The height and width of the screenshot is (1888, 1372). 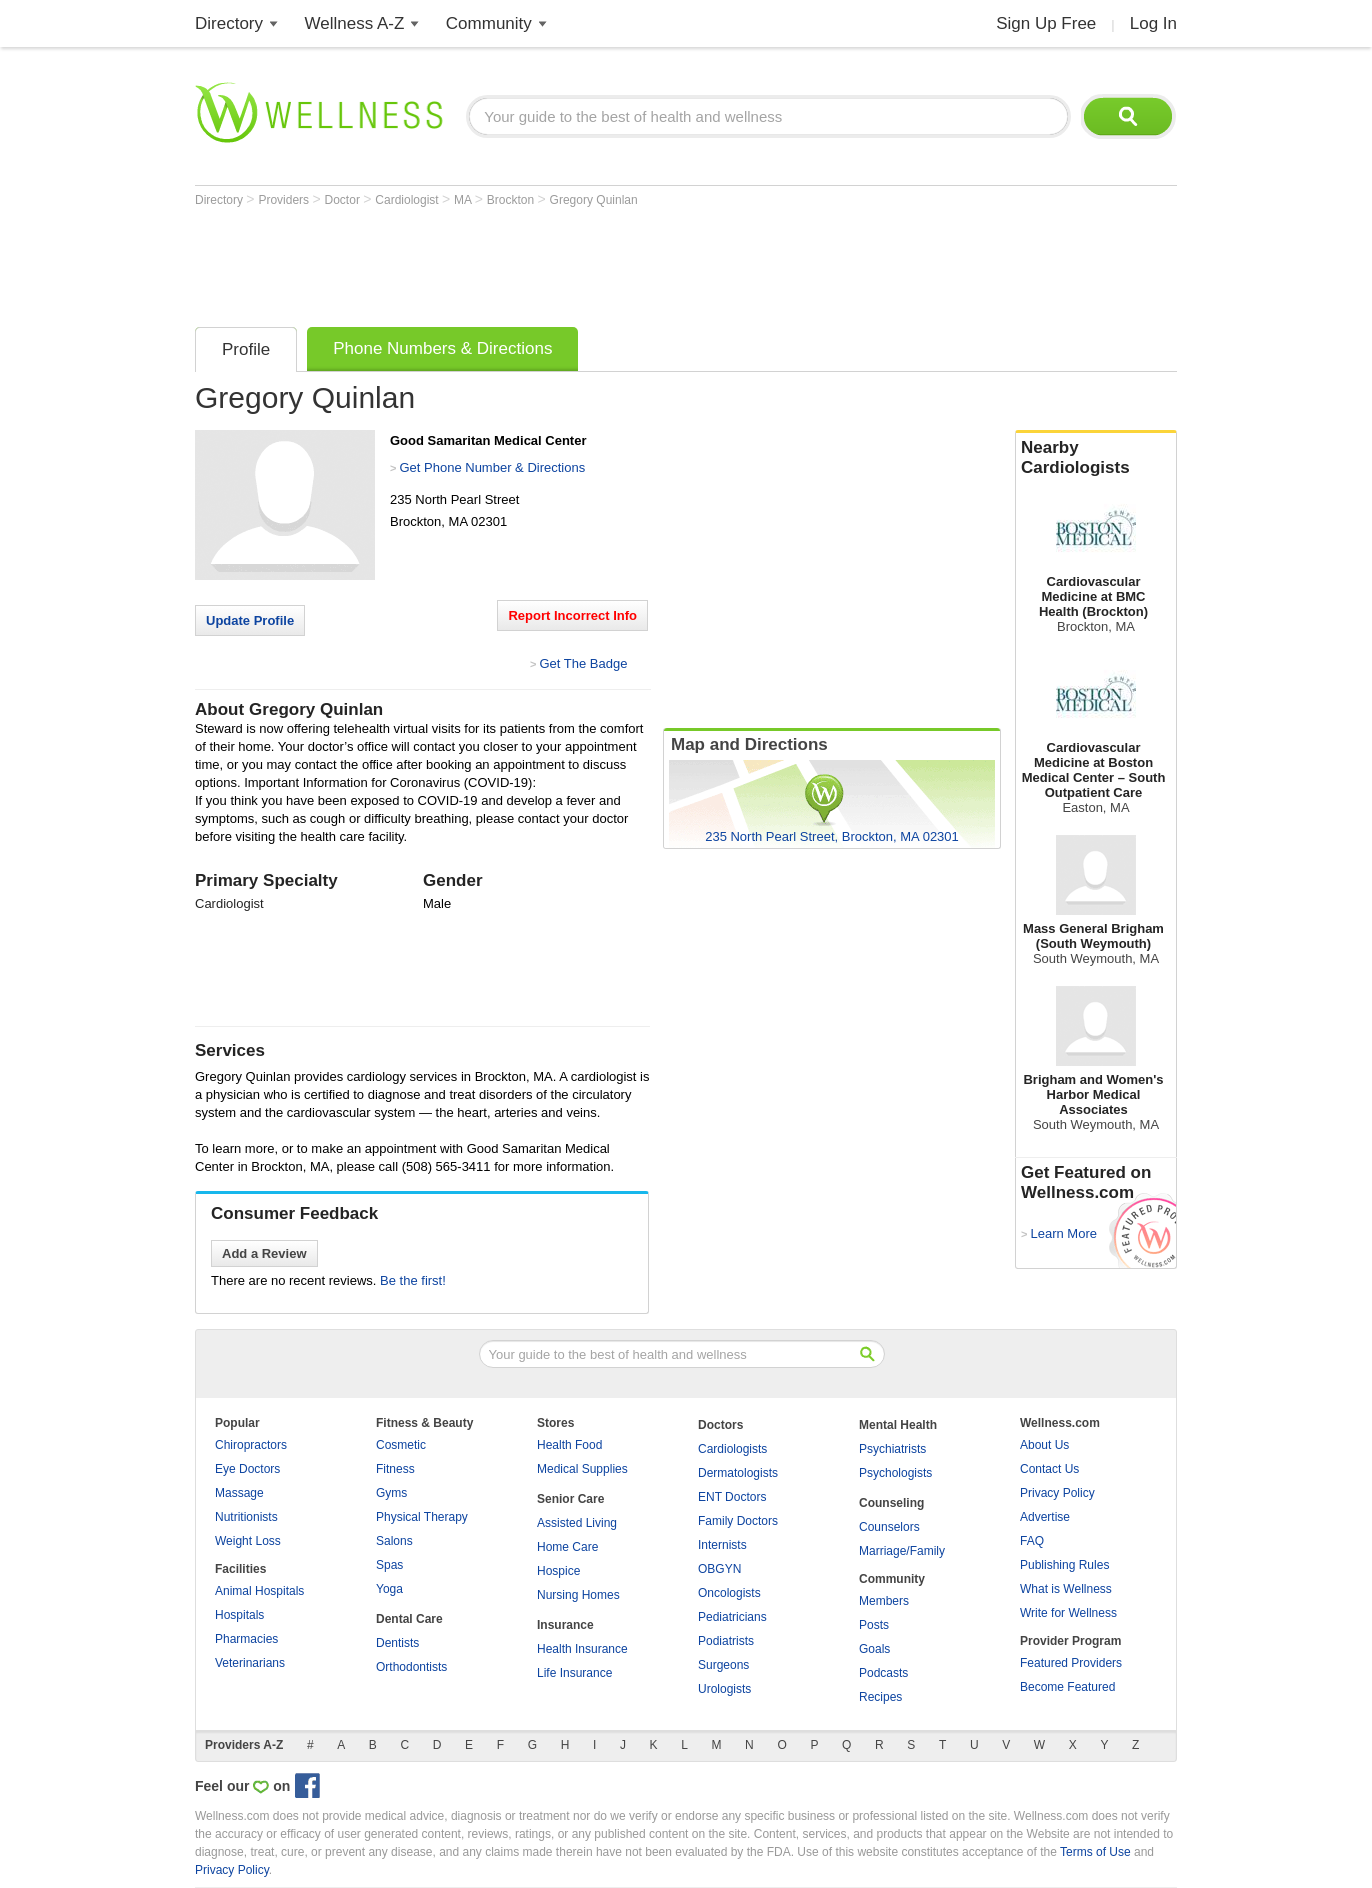 I want to click on Counselors, so click(x=889, y=1527).